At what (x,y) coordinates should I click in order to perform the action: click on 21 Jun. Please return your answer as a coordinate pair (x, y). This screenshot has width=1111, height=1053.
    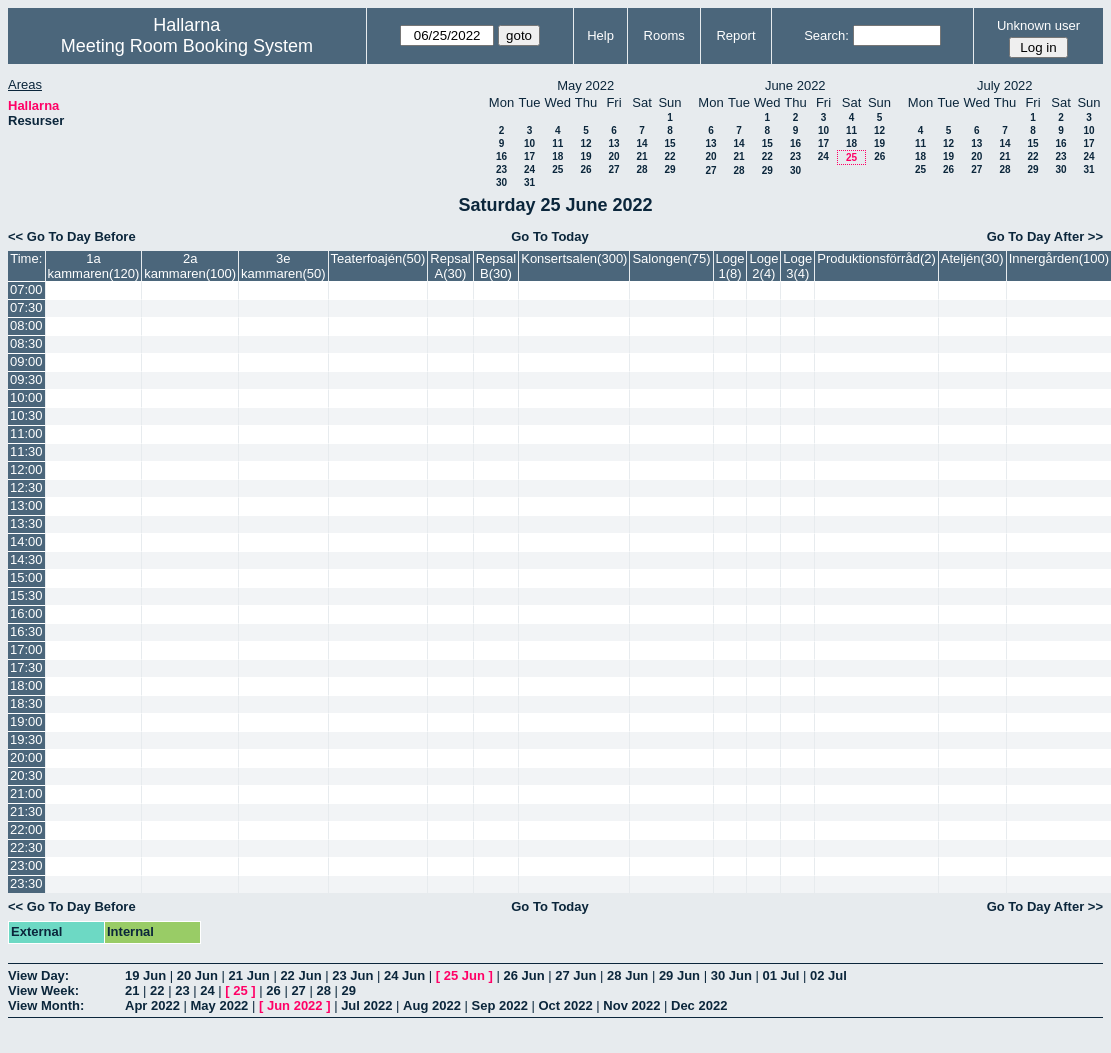
    Looking at the image, I should click on (249, 975).